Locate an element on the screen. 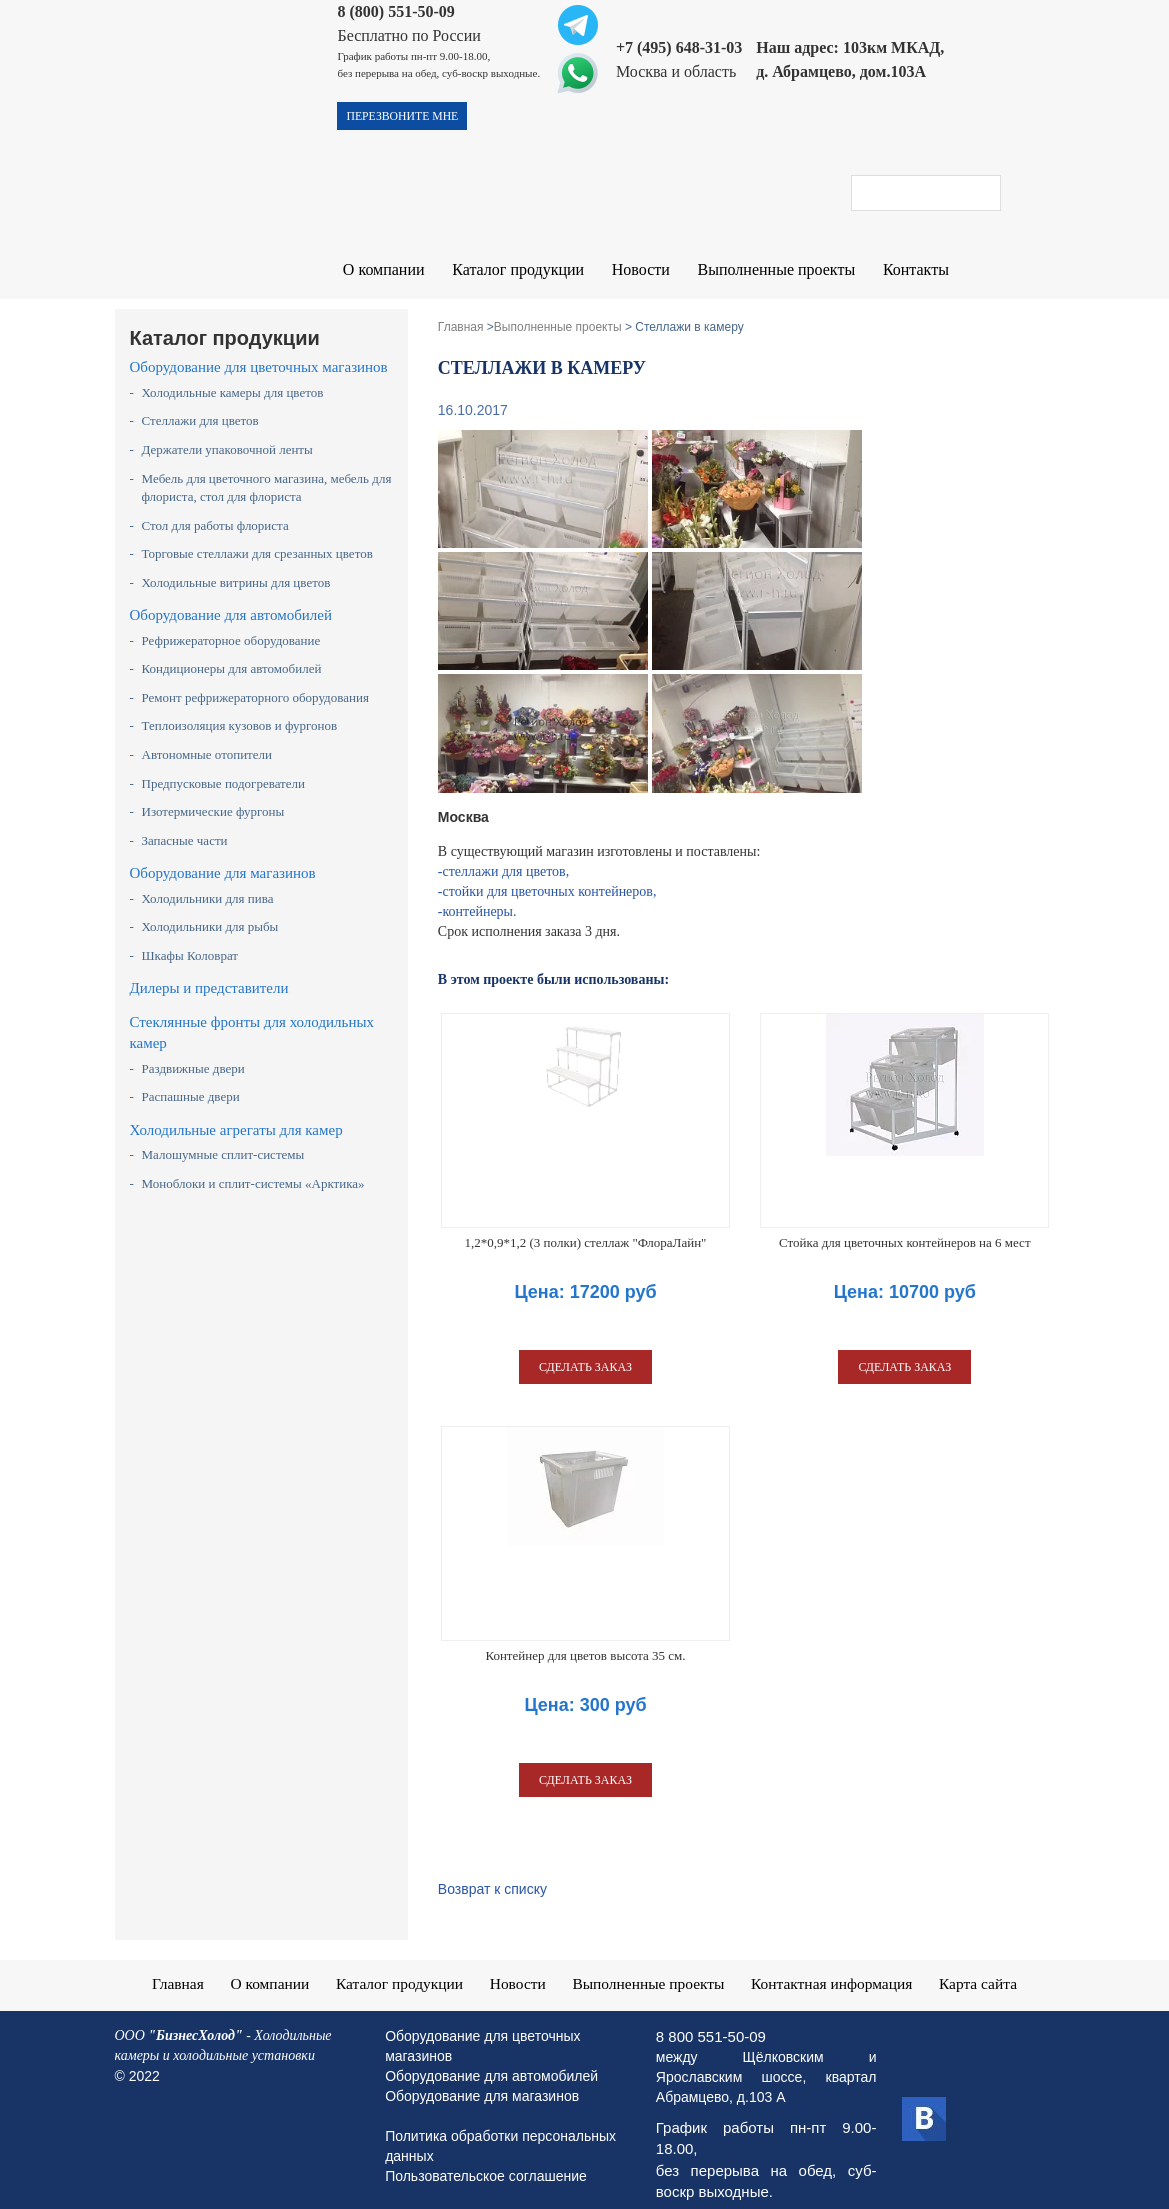 The height and width of the screenshot is (2209, 1169). Торговые стеллажи для срезанных цветов is located at coordinates (257, 535).